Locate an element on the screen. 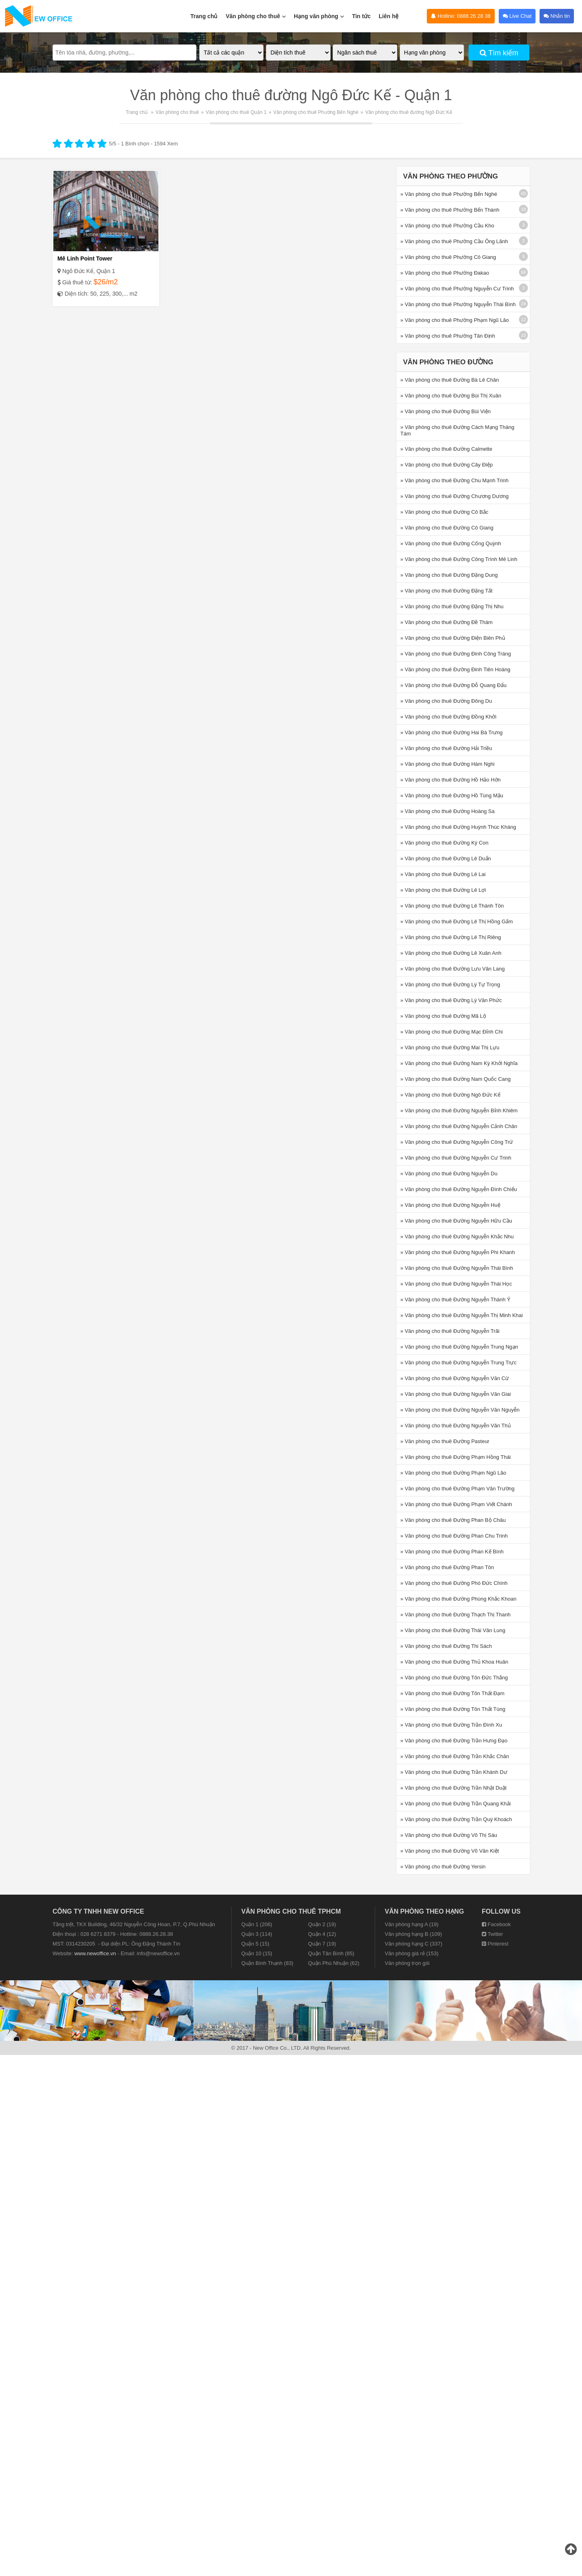  » Văn phòng cho thuê Đường Lê Xuân Anh is located at coordinates (451, 953).